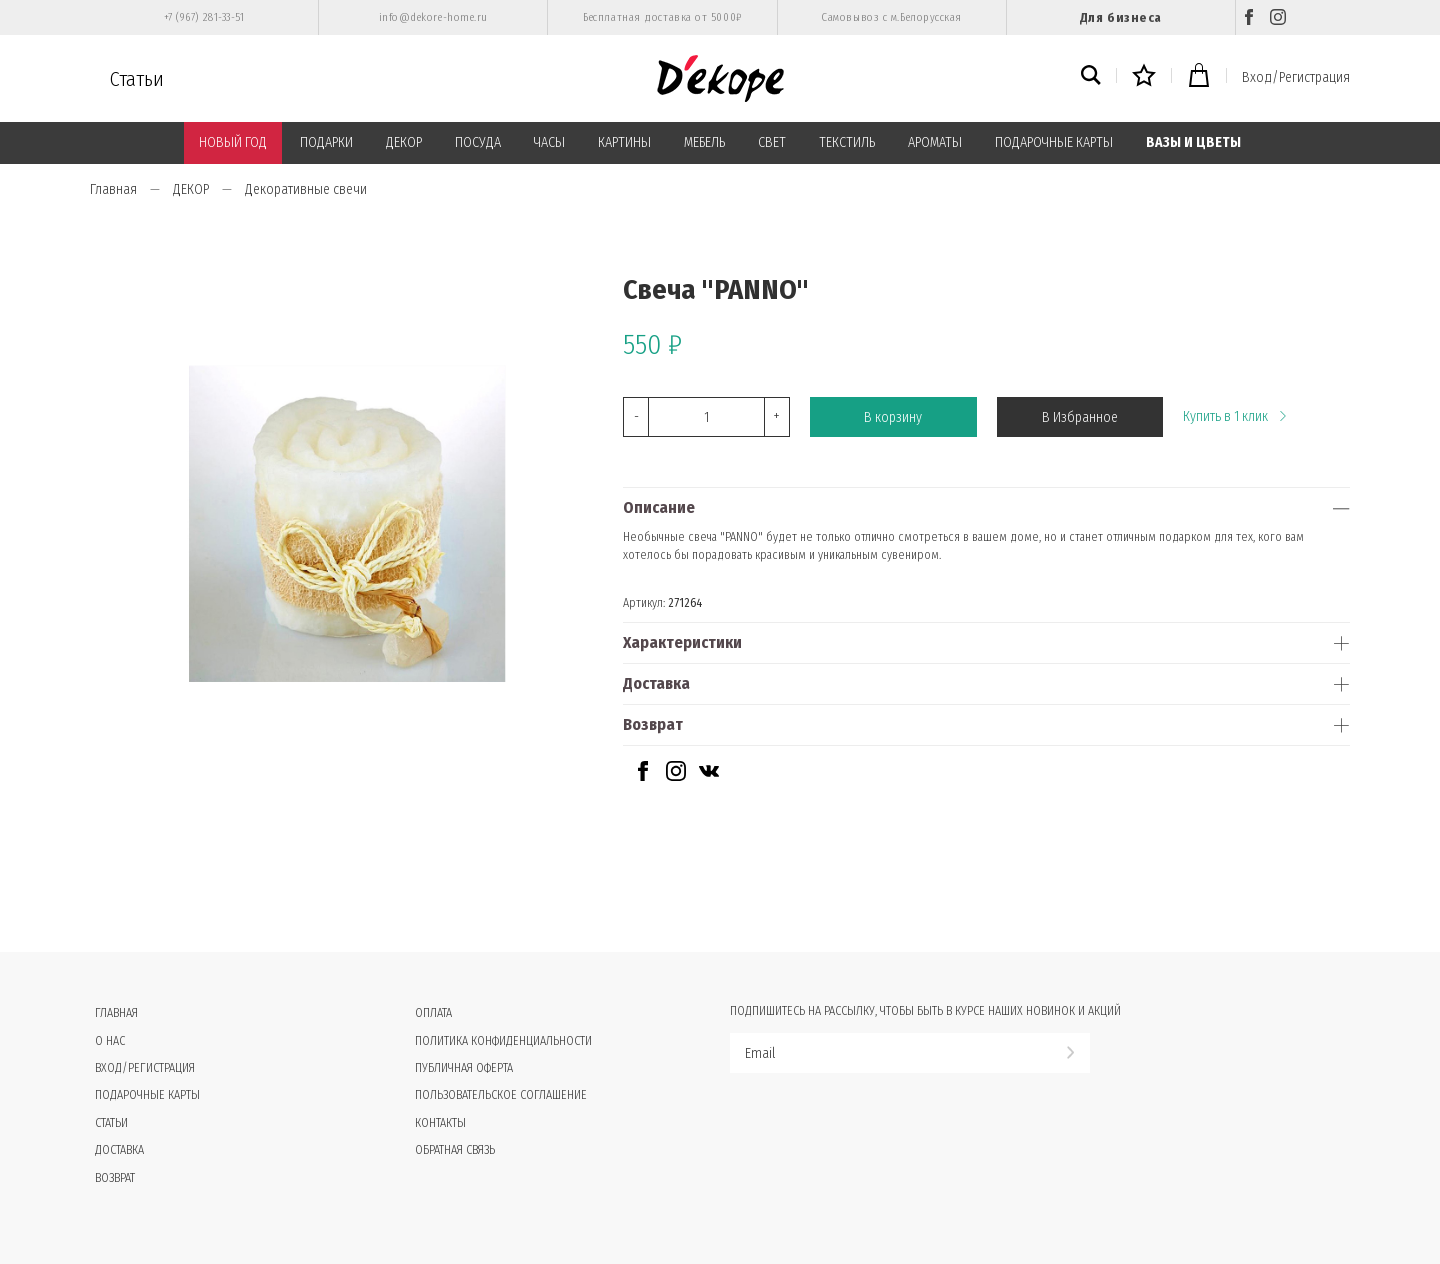 This screenshot has width=1440, height=1264. Describe the element at coordinates (503, 1041) in the screenshot. I see `Политика конфиденциальности` at that location.